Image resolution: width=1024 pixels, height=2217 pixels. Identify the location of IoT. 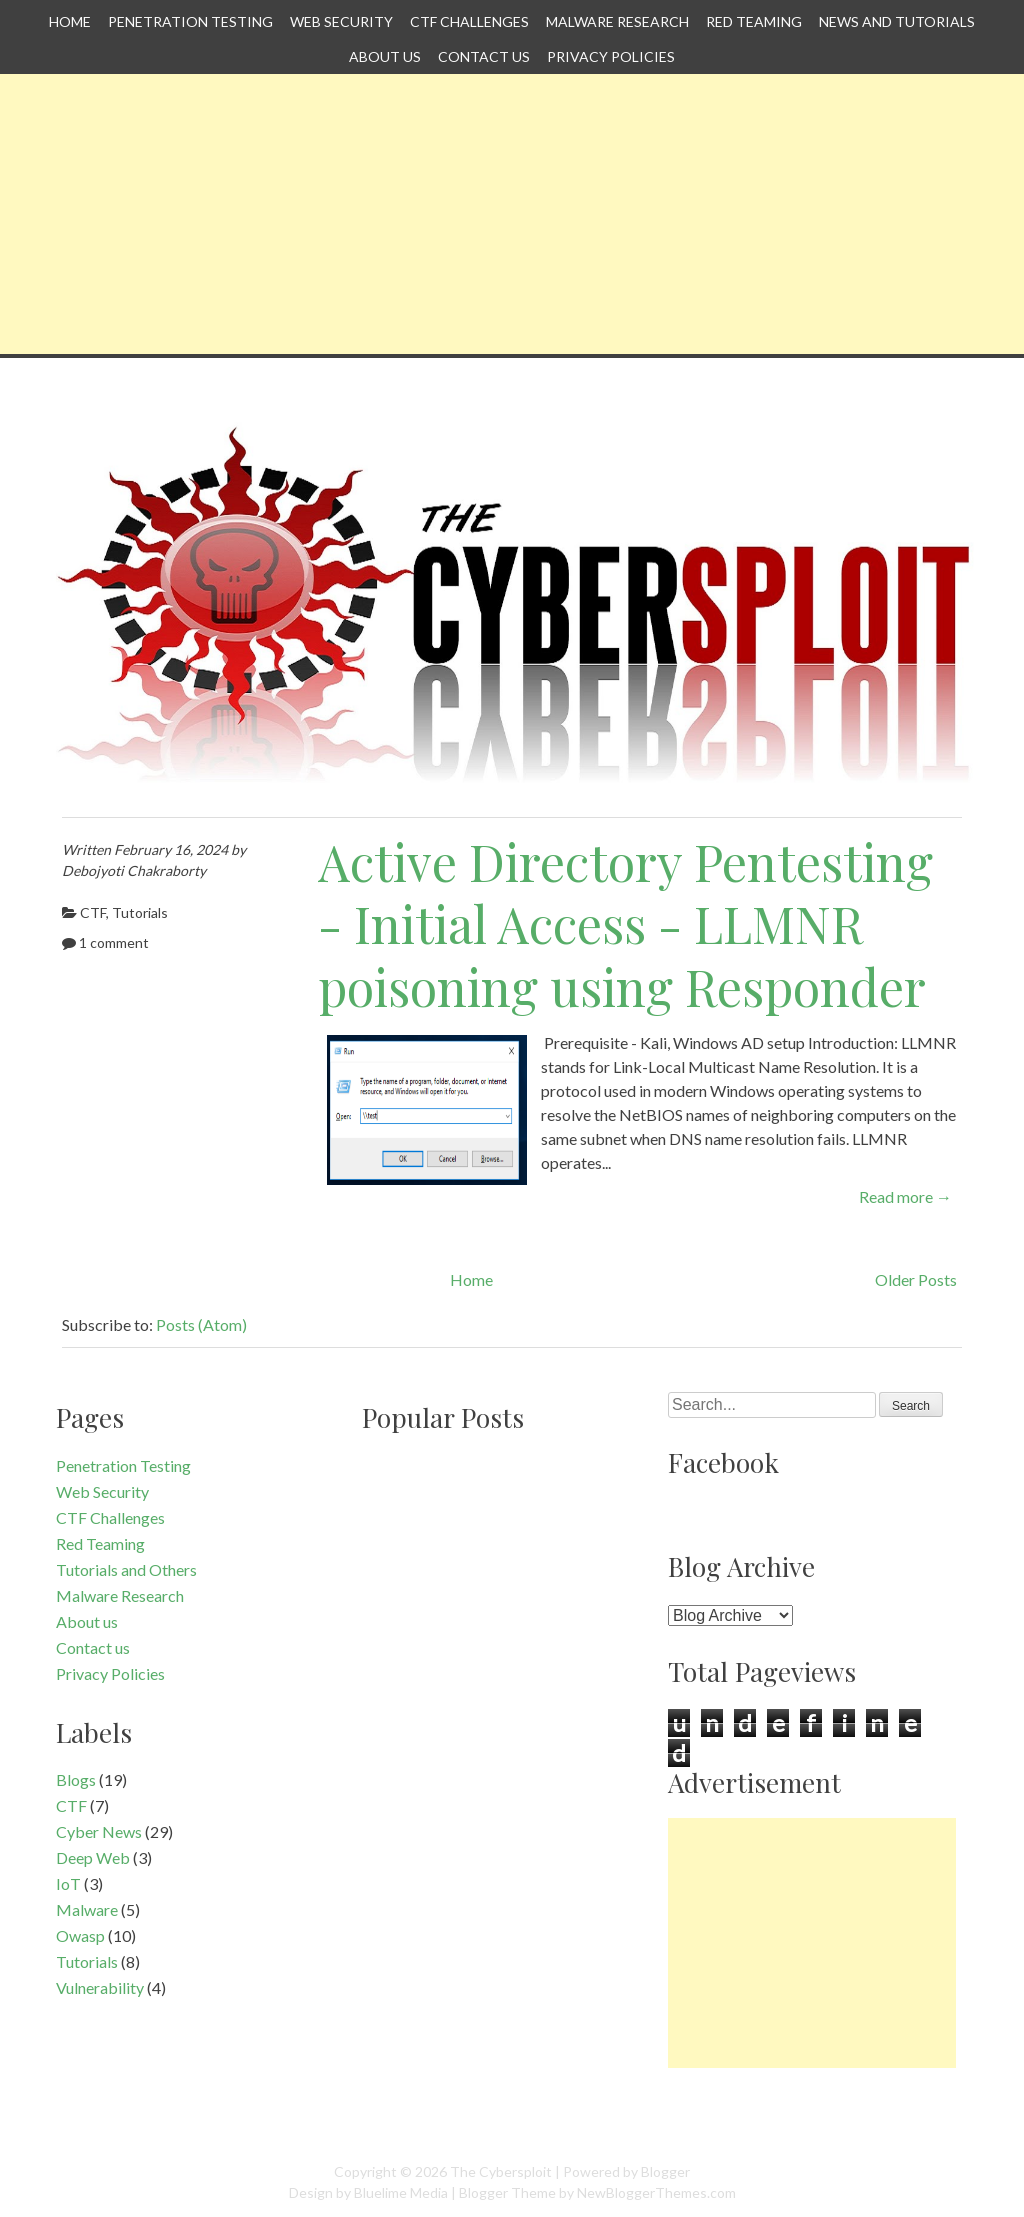
(68, 1883).